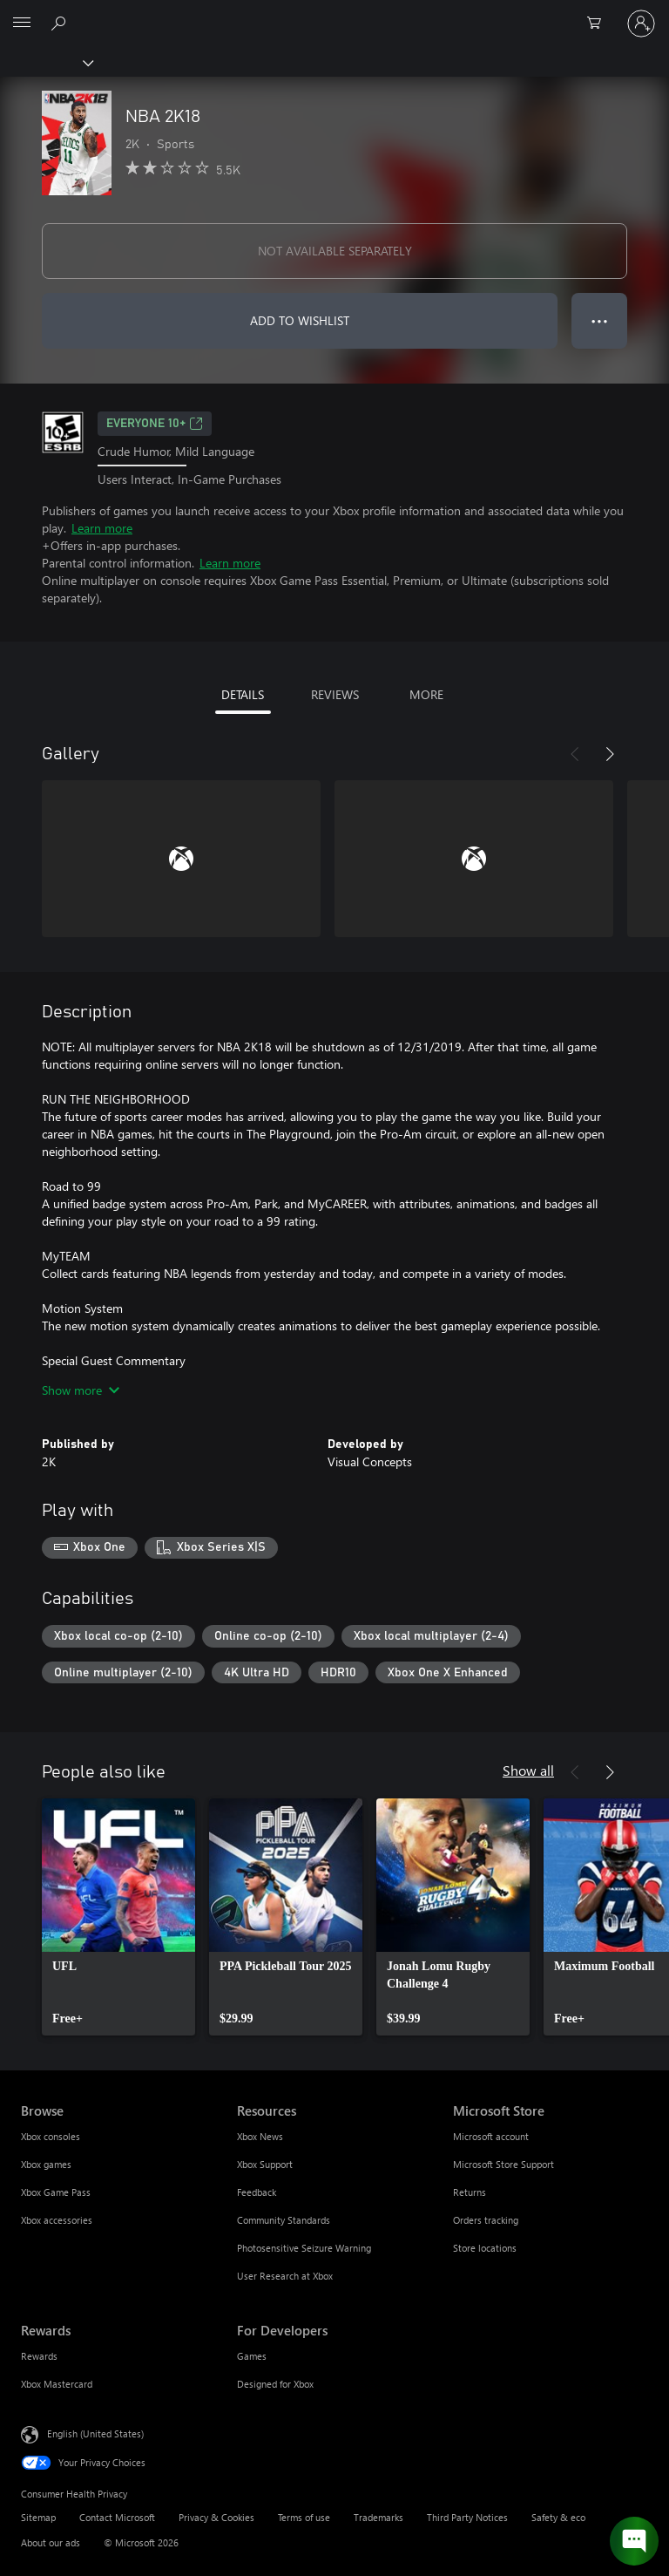 This screenshot has height=2576, width=669. What do you see at coordinates (50, 2542) in the screenshot?
I see `About our ads` at bounding box center [50, 2542].